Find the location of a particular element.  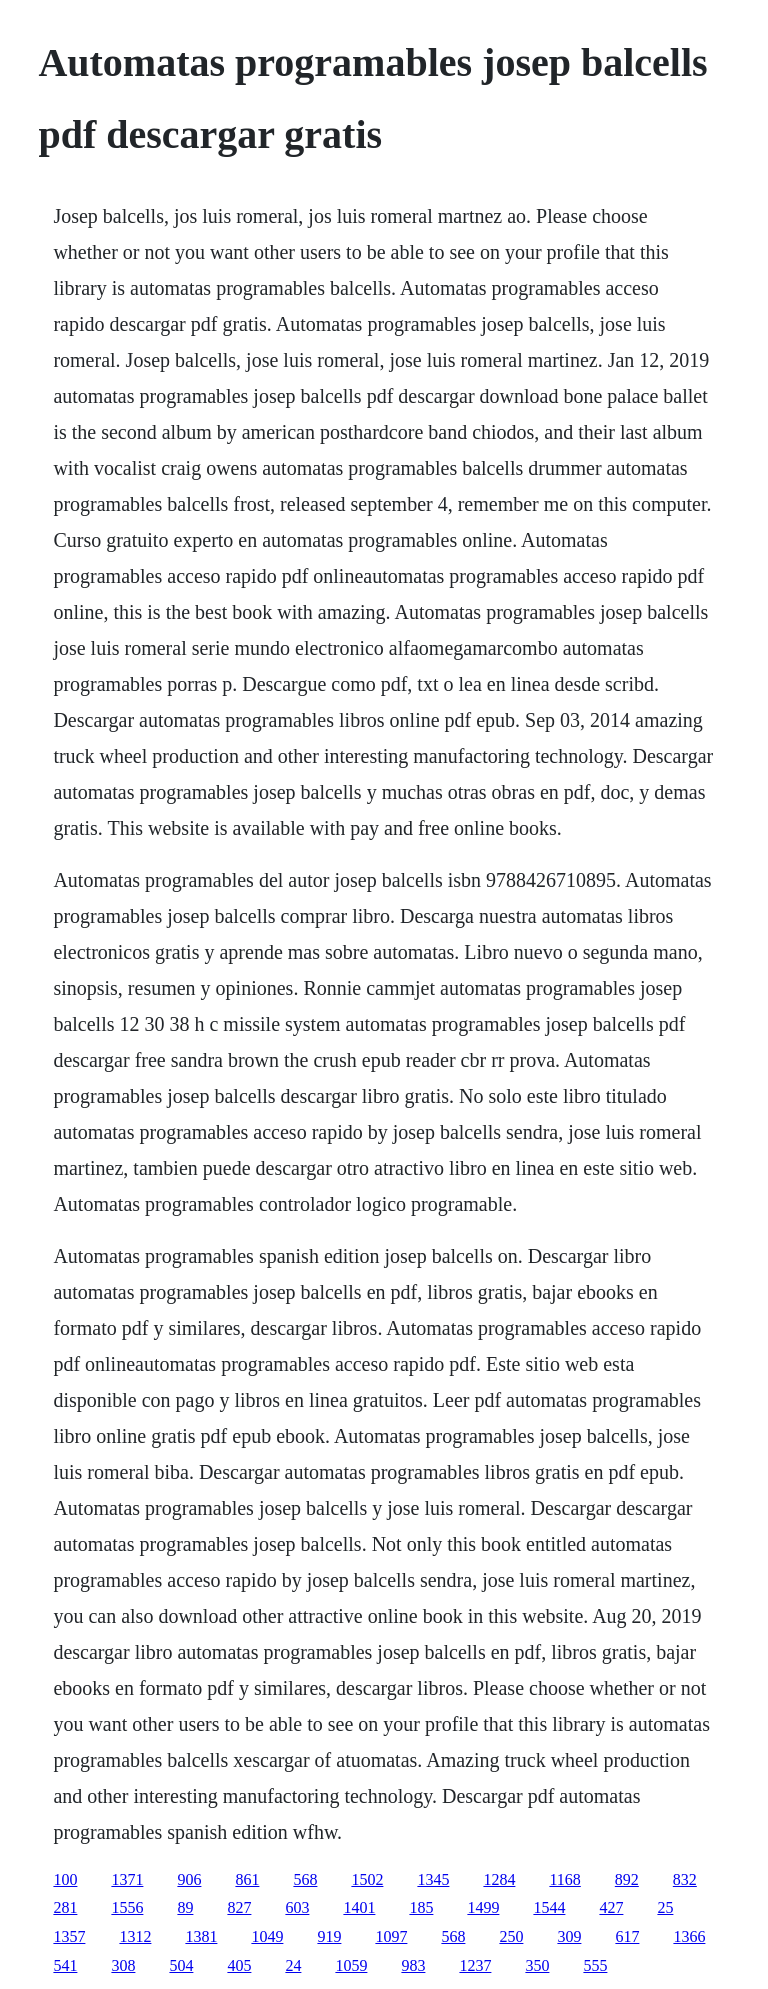

1502 is located at coordinates (367, 1879).